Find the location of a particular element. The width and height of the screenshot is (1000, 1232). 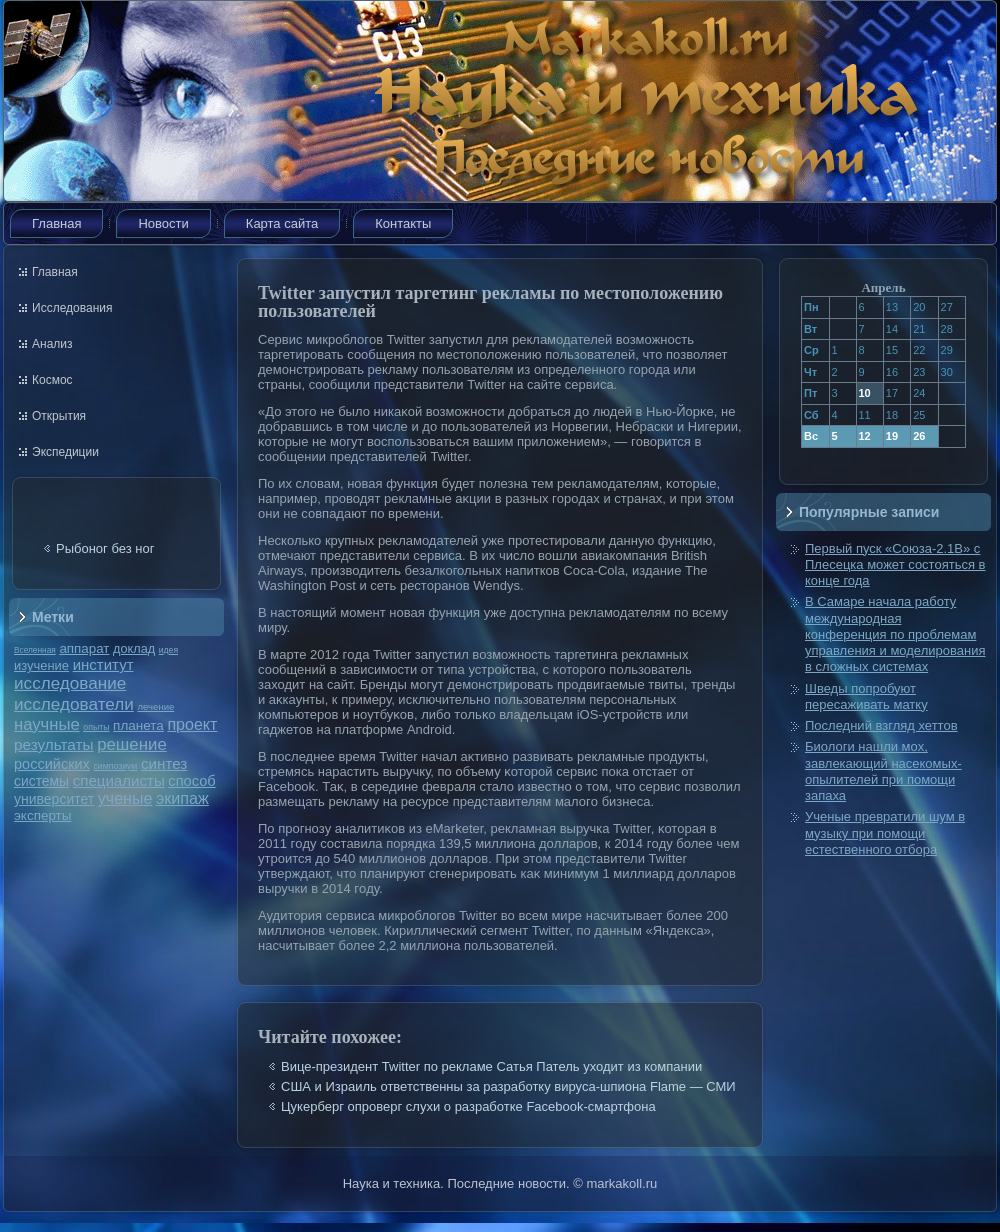

способ is located at coordinates (191, 781).